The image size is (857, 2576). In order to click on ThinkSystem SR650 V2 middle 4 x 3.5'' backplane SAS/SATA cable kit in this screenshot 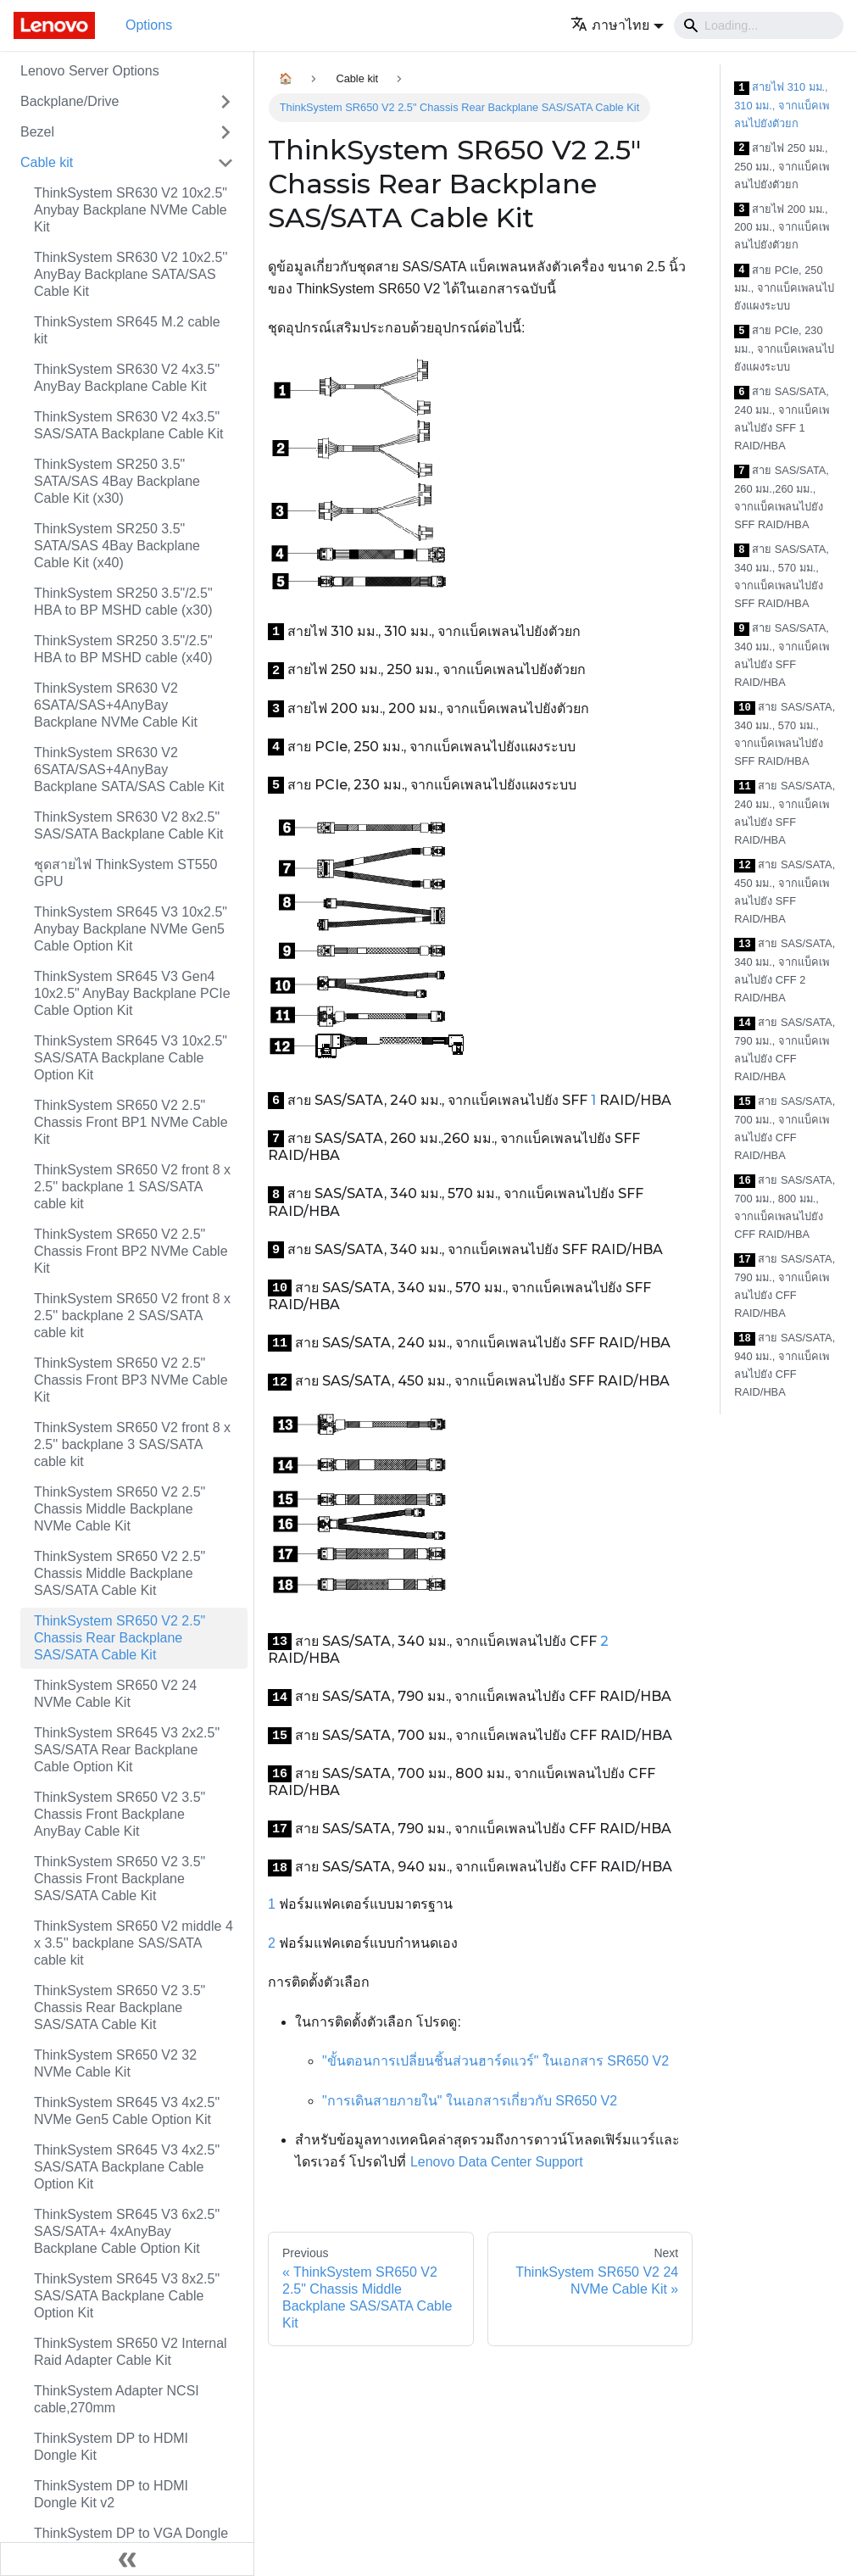, I will do `click(133, 1943)`.